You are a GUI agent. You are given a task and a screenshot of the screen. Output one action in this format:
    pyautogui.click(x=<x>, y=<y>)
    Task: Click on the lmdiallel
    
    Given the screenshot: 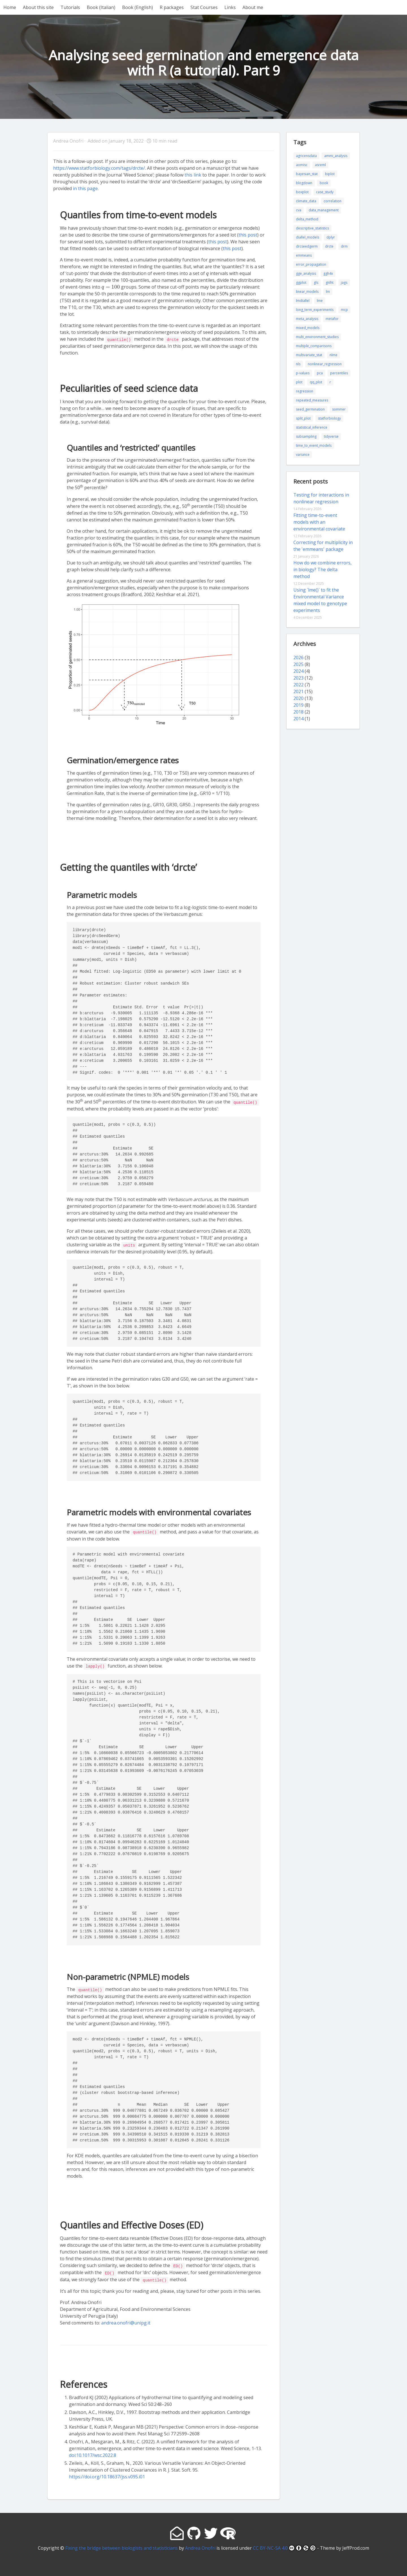 What is the action you would take?
    pyautogui.click(x=302, y=300)
    